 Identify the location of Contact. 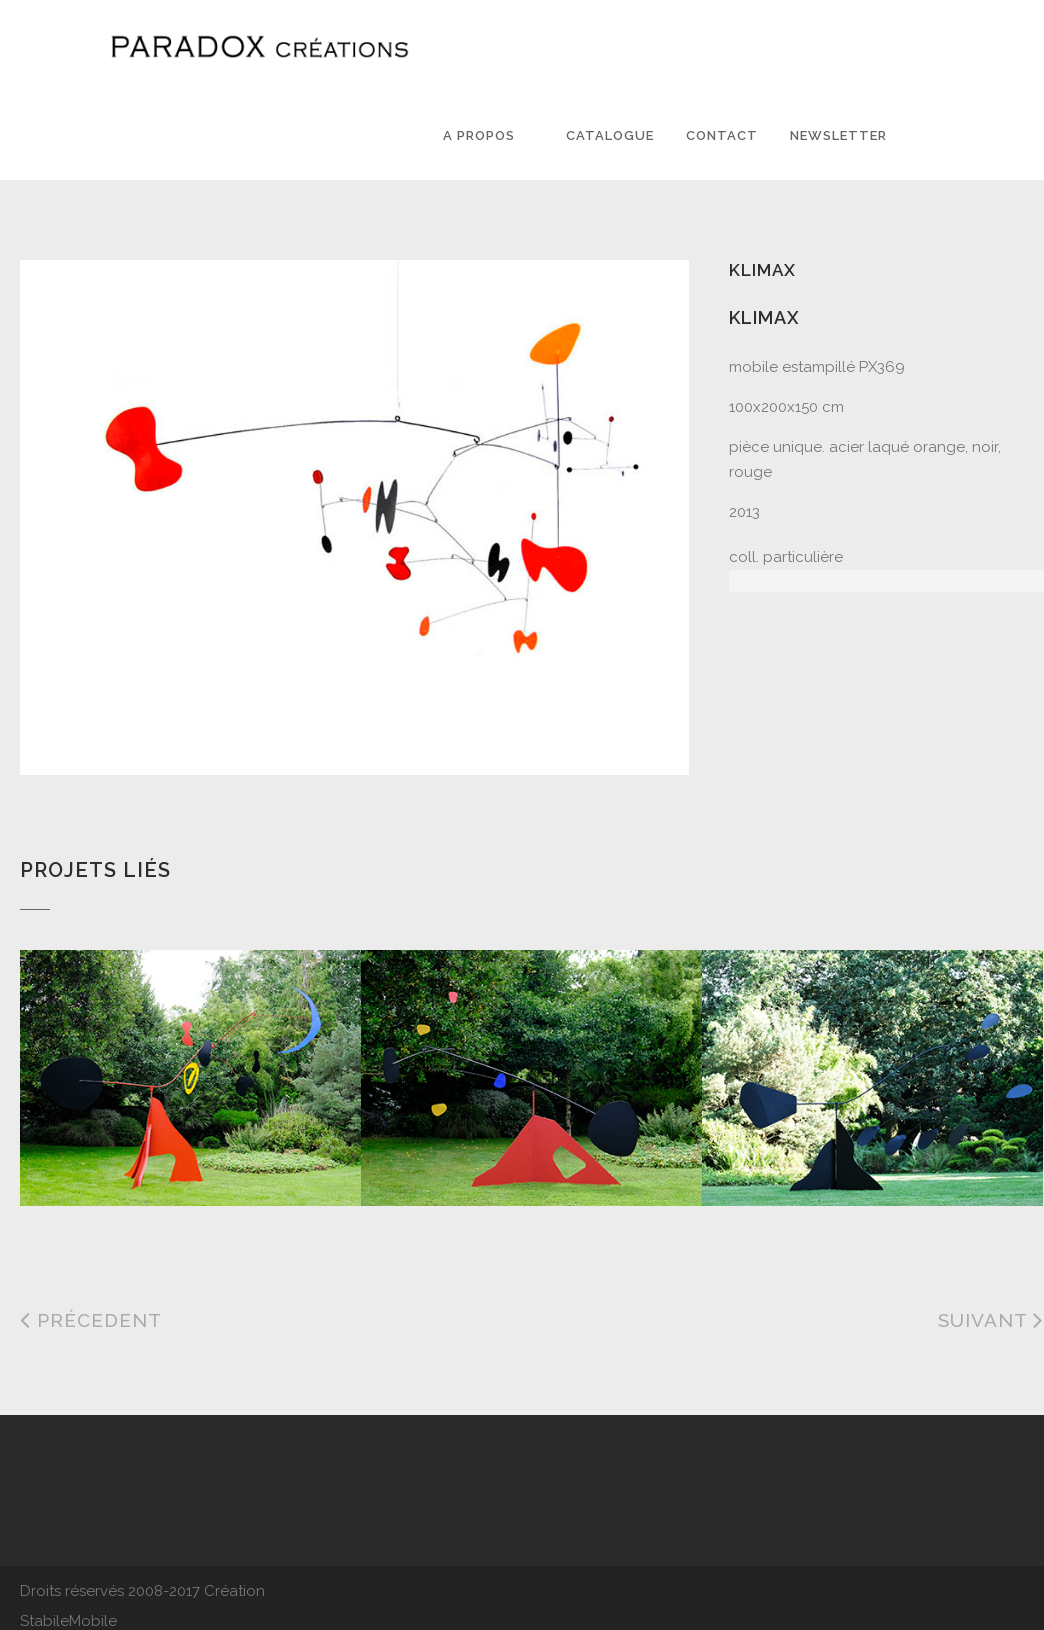
(722, 135).